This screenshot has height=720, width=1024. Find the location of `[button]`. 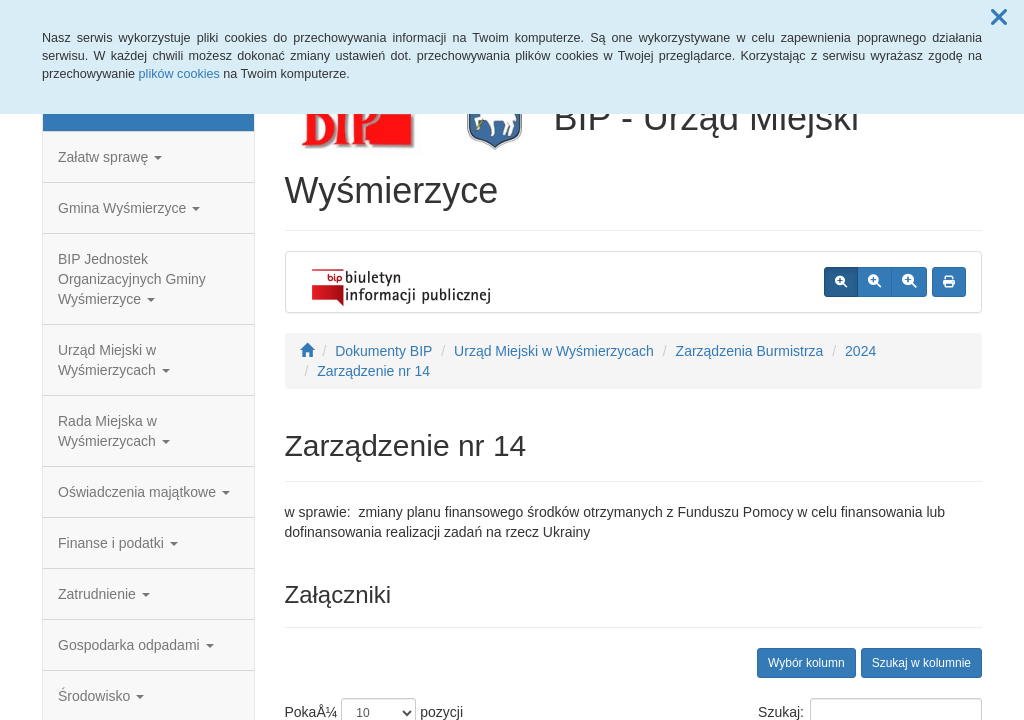

[button] is located at coordinates (999, 18).